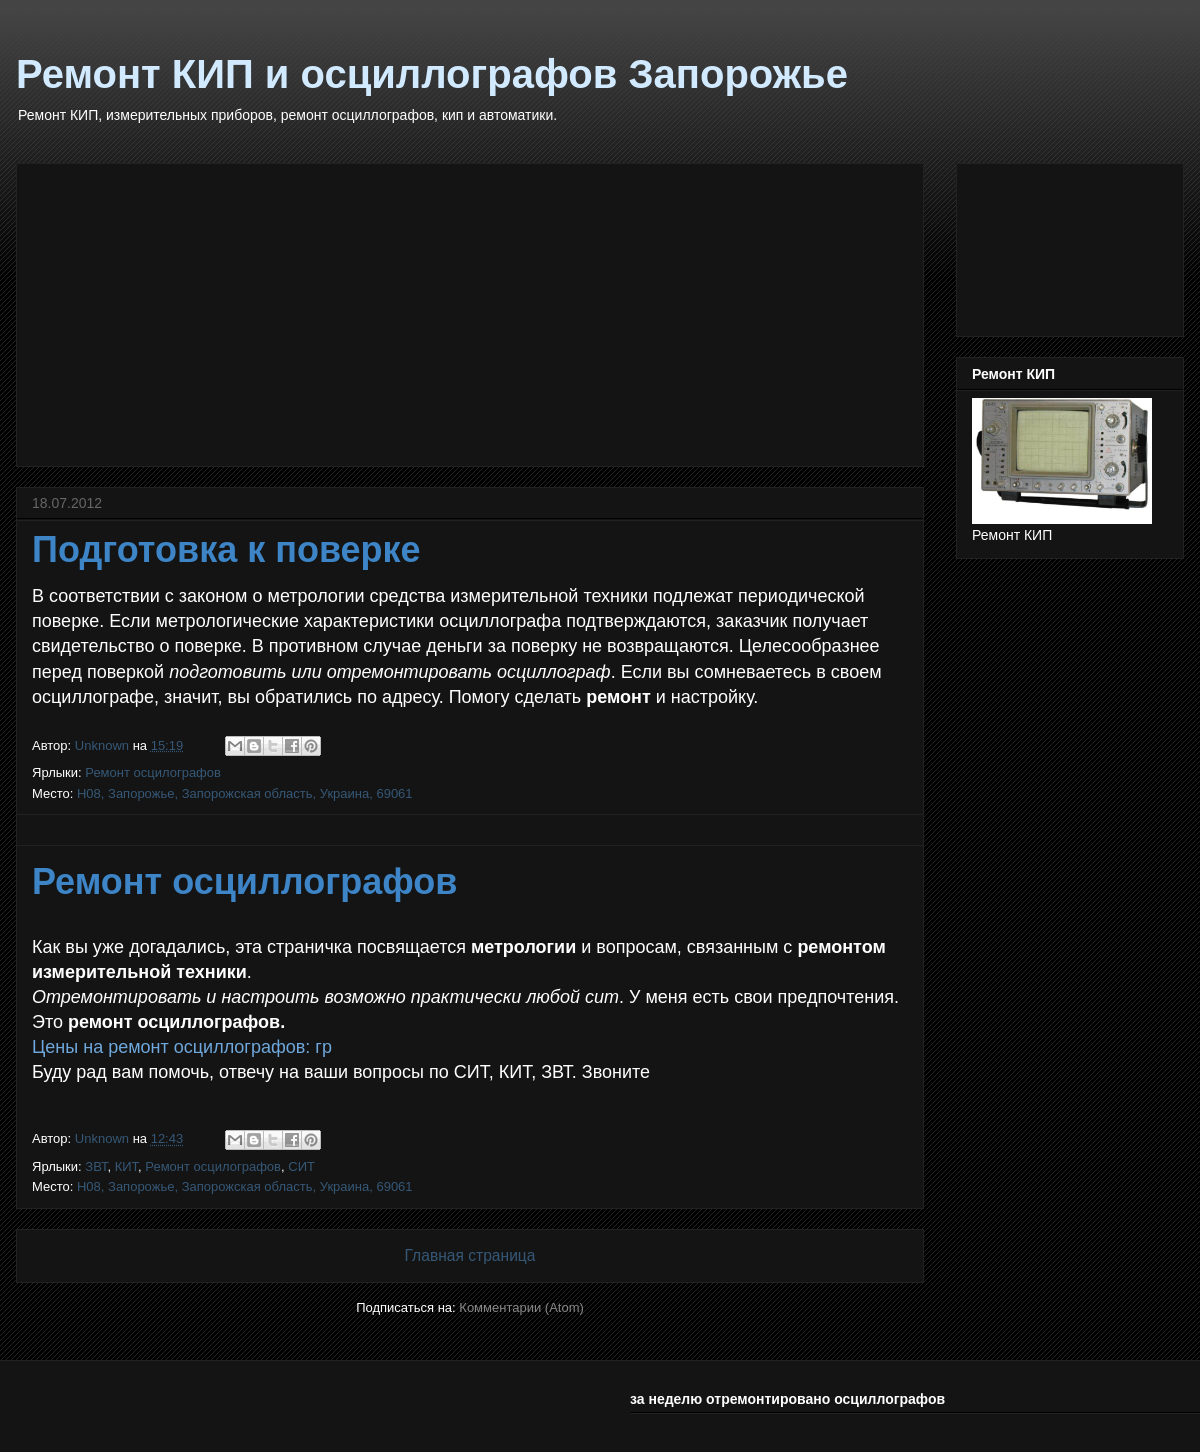 The image size is (1200, 1452). Describe the element at coordinates (153, 772) in the screenshot. I see `Ремонт осцилографов` at that location.